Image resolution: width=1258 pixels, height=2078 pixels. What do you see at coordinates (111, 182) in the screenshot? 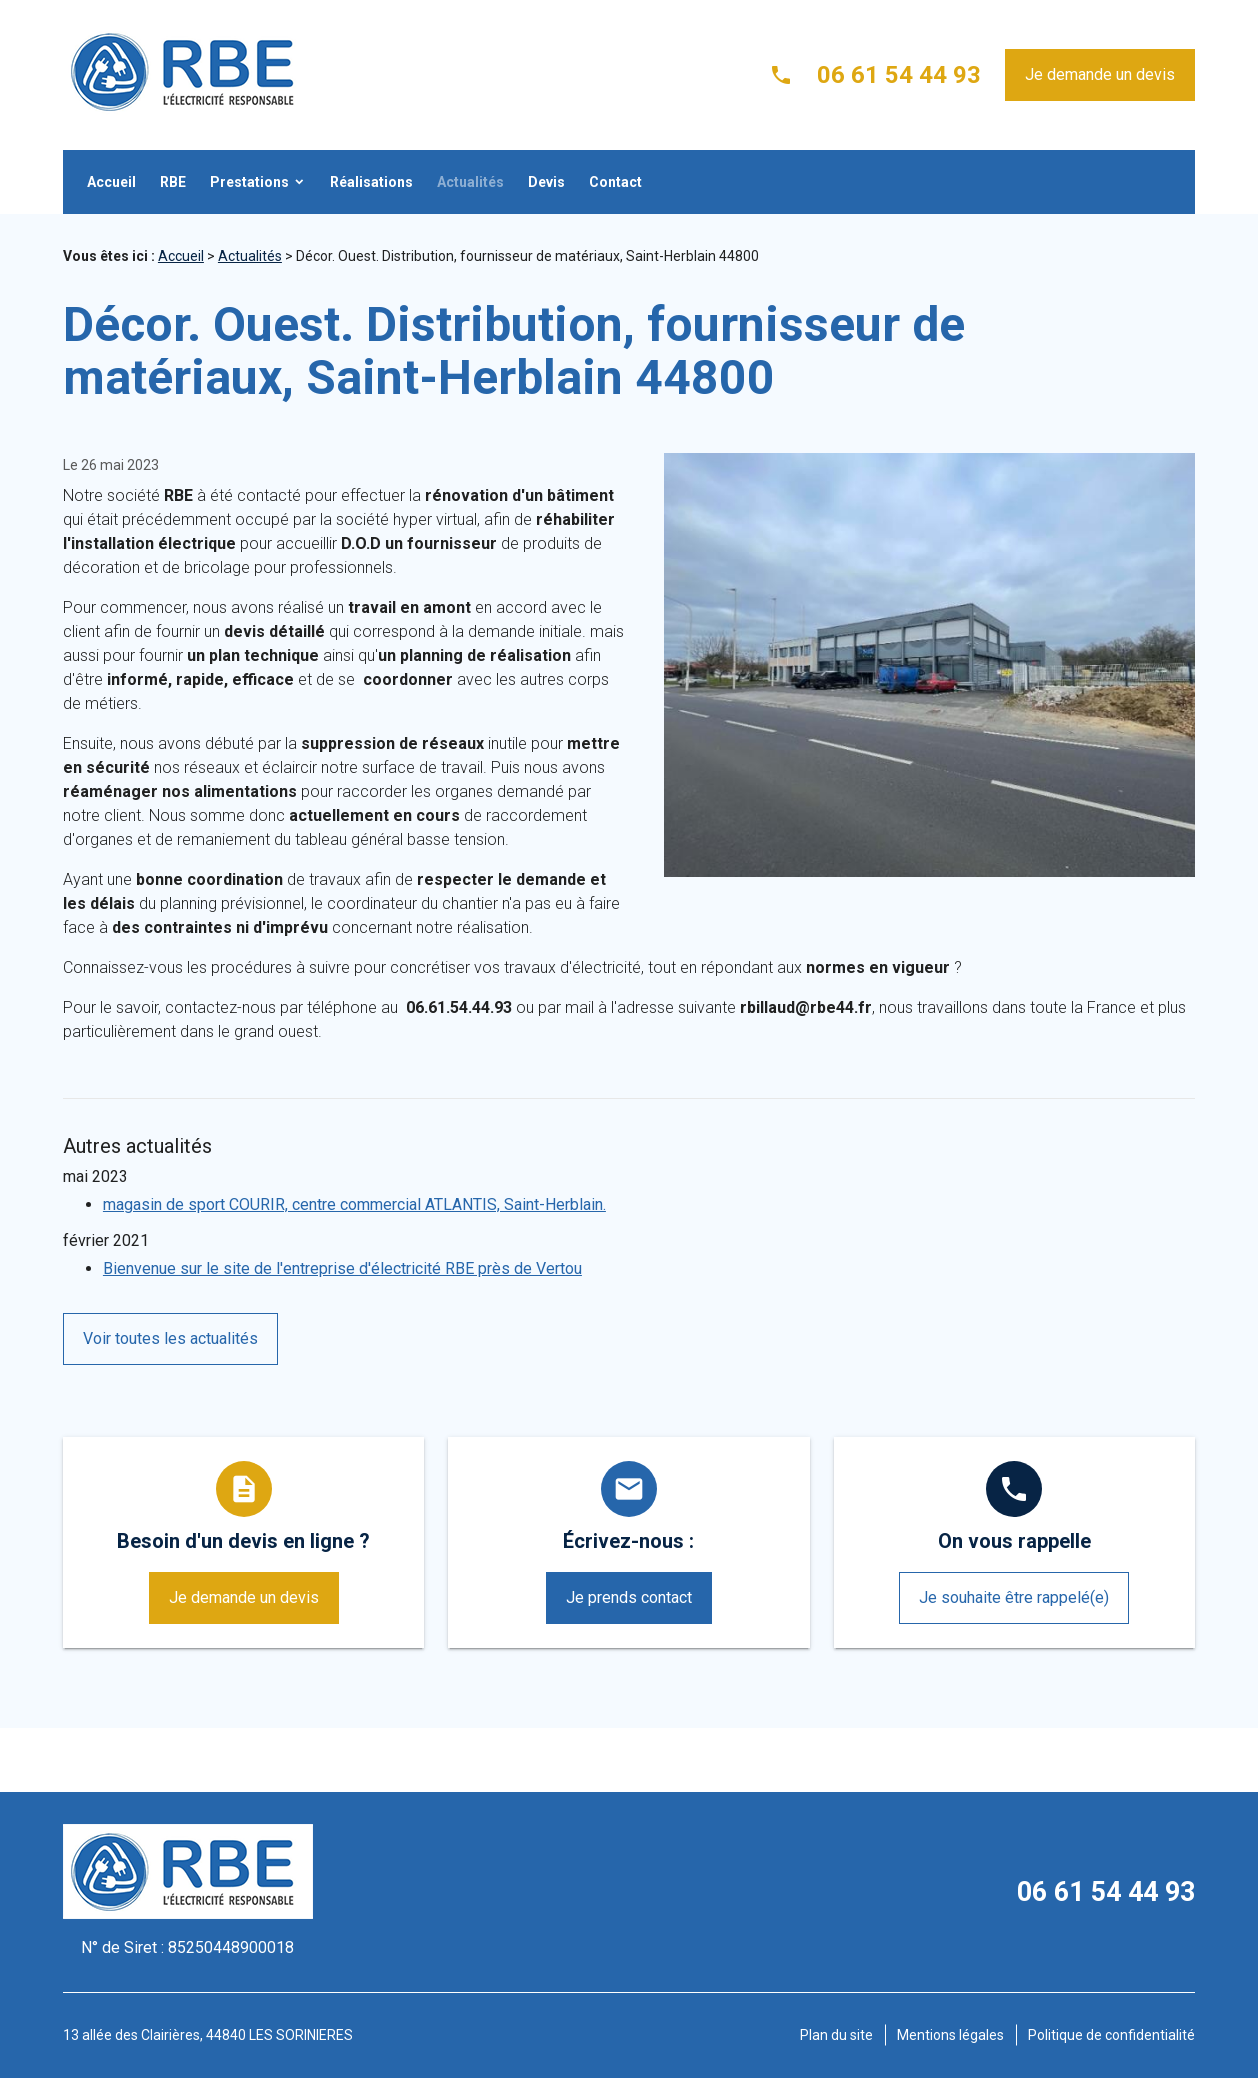
I see `Accueil` at bounding box center [111, 182].